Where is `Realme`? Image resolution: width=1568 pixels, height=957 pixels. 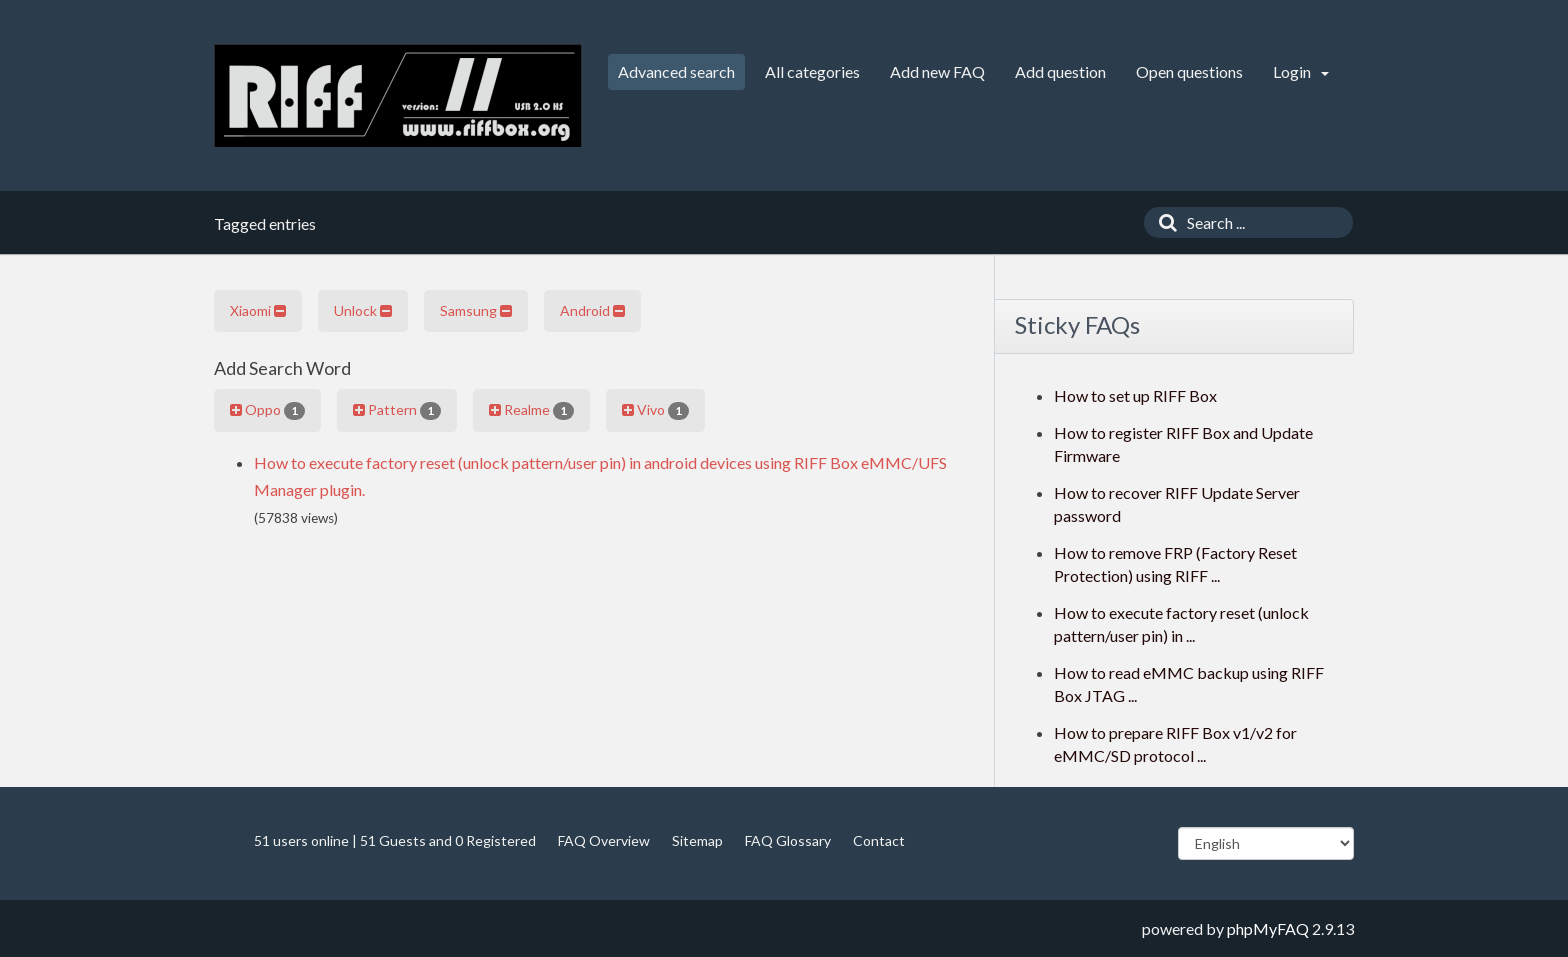 Realme is located at coordinates (531, 410).